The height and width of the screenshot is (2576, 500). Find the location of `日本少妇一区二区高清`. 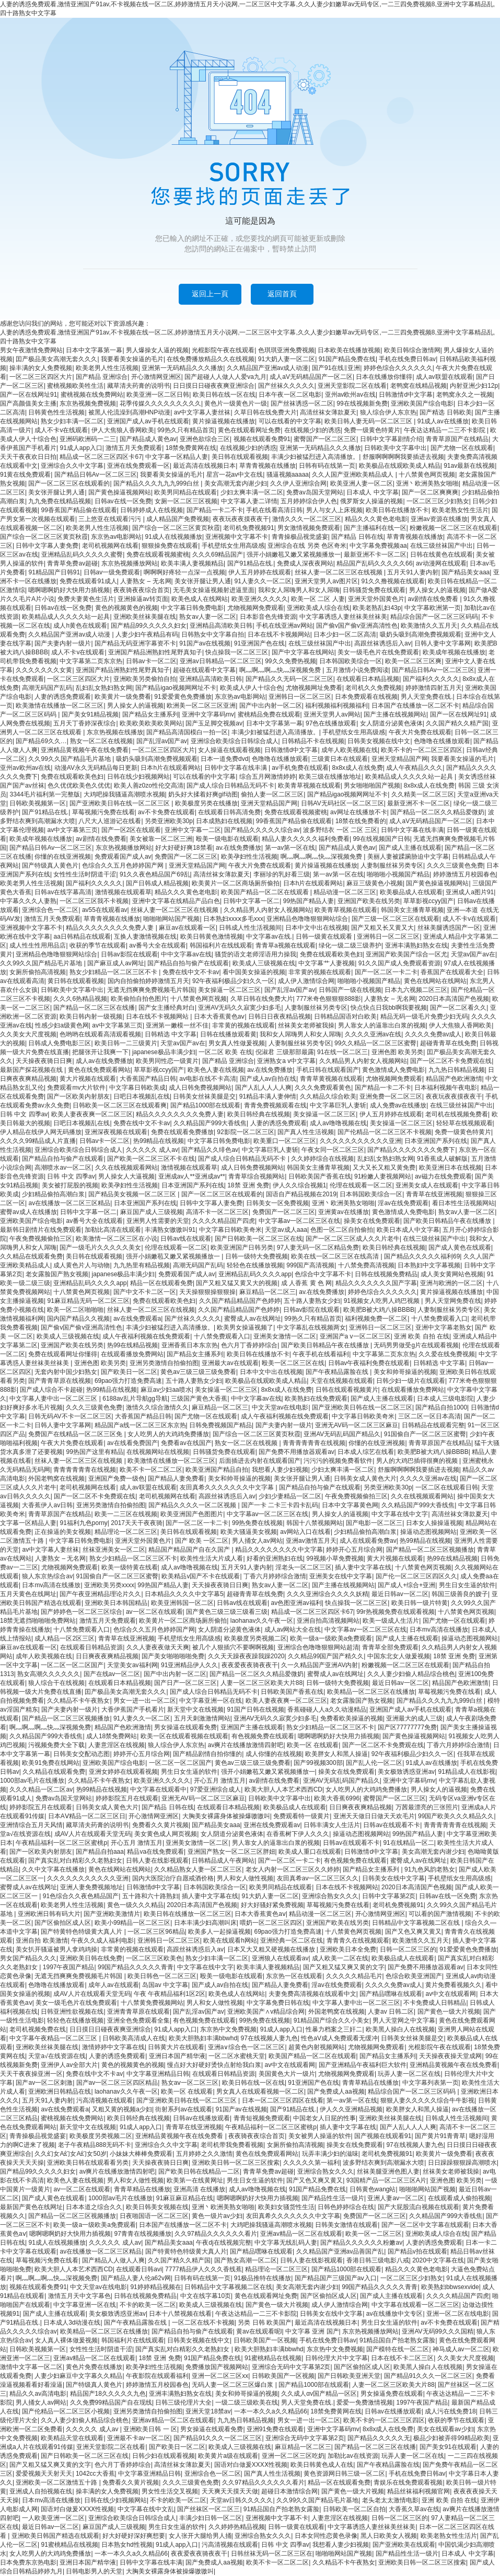

日本少妇一区二区高清 is located at coordinates (344, 634).